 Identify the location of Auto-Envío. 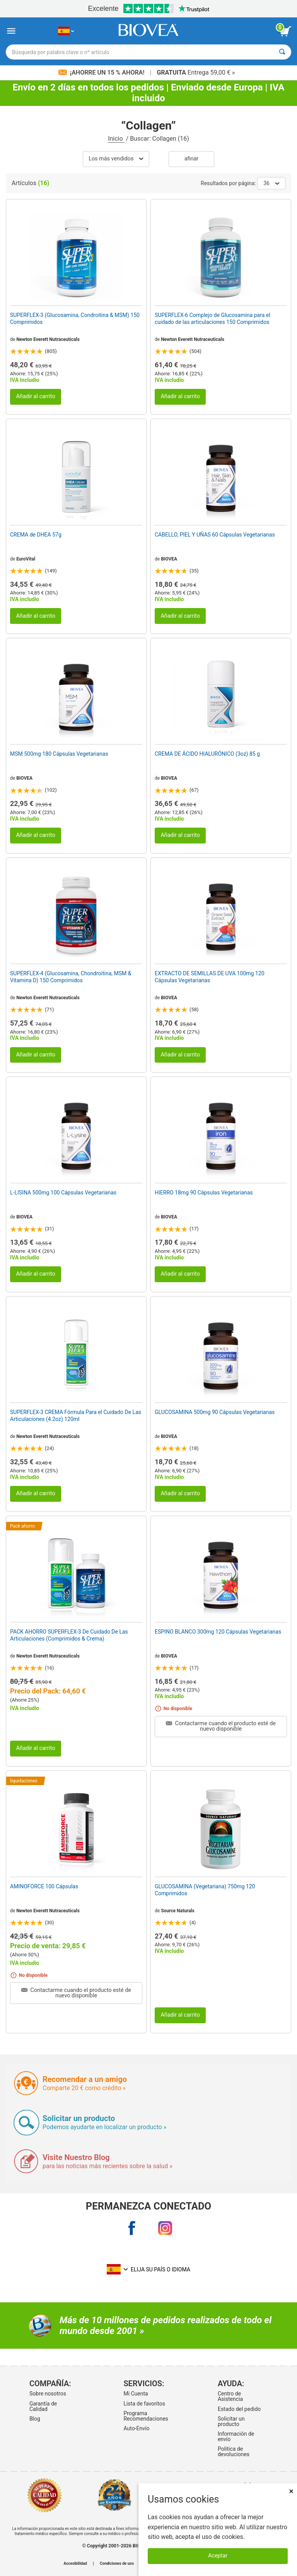
(136, 2428).